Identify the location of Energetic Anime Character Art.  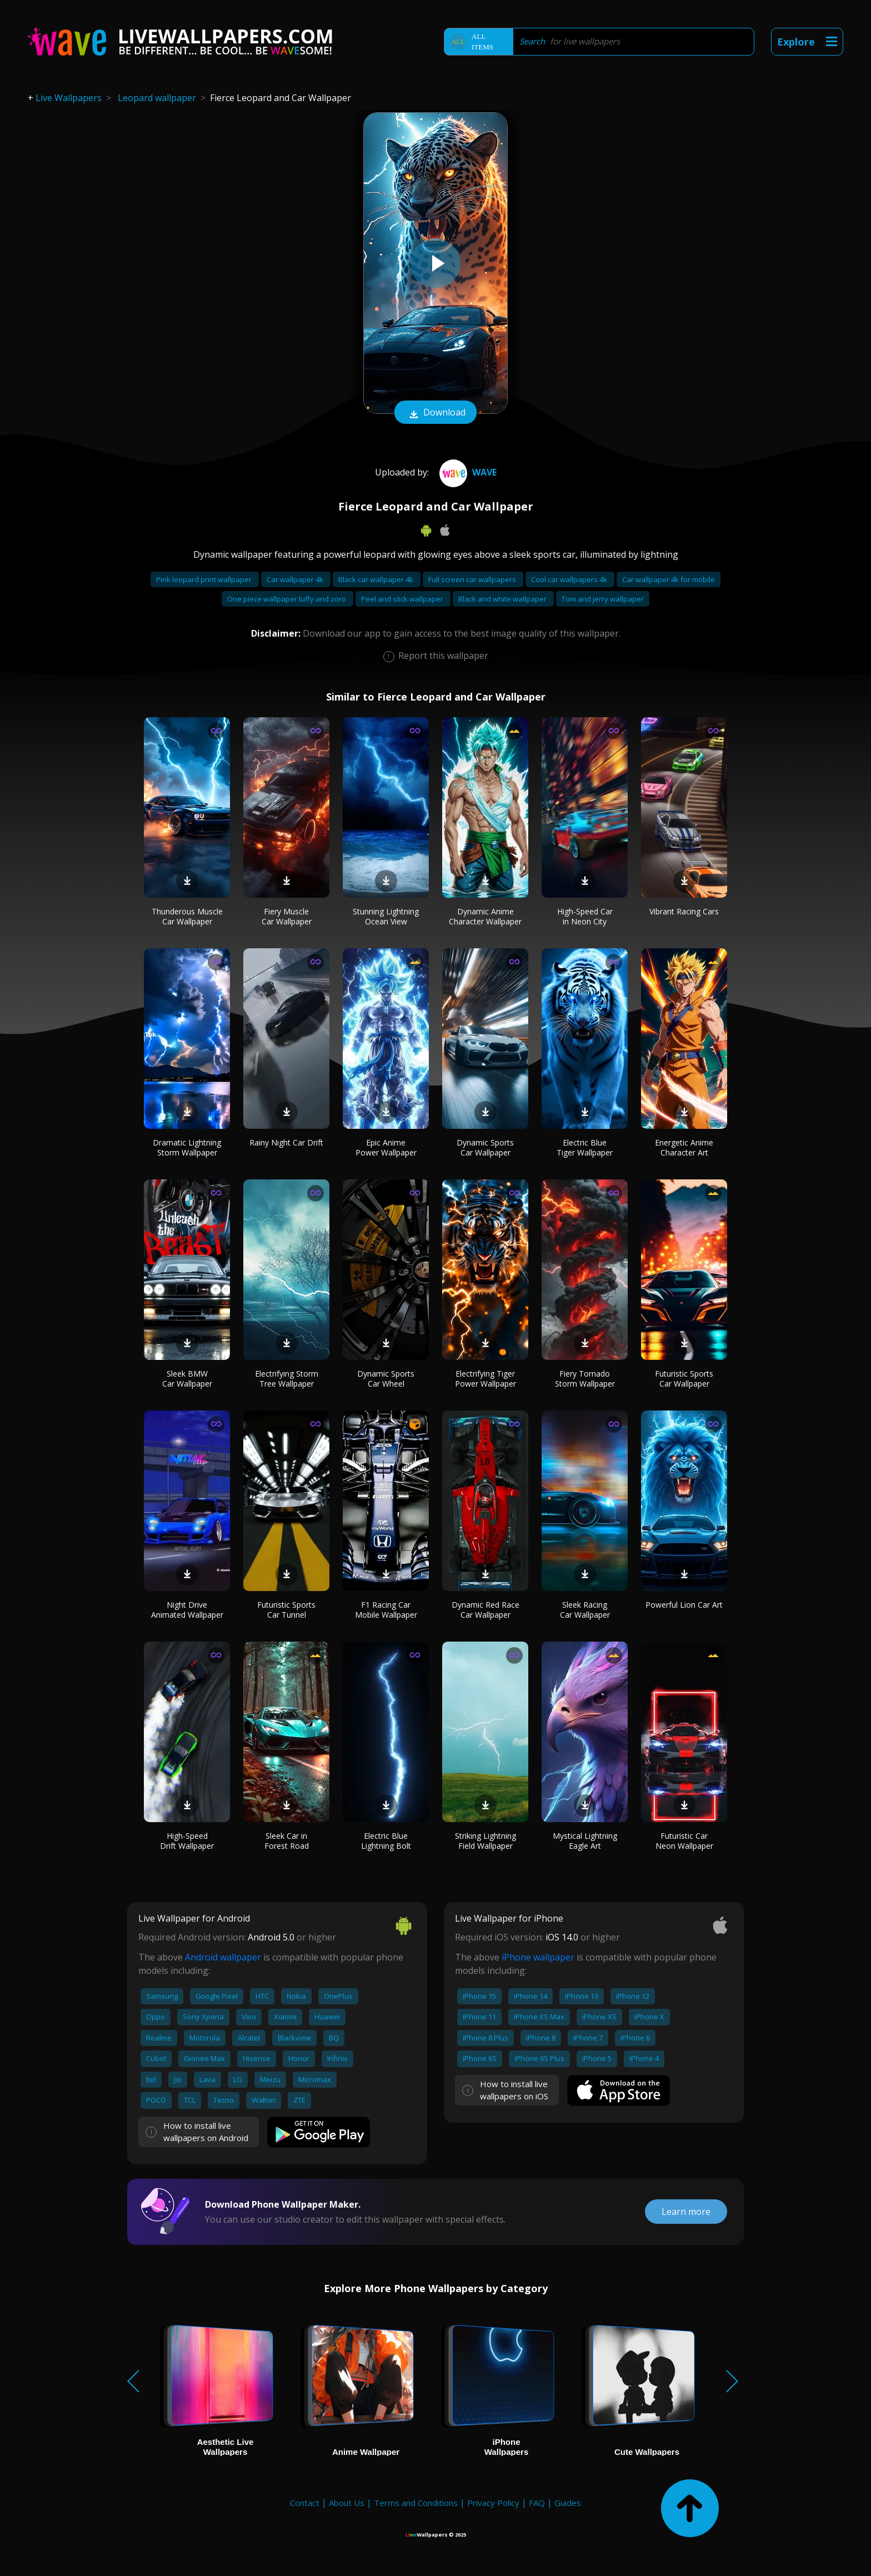
(684, 1147).